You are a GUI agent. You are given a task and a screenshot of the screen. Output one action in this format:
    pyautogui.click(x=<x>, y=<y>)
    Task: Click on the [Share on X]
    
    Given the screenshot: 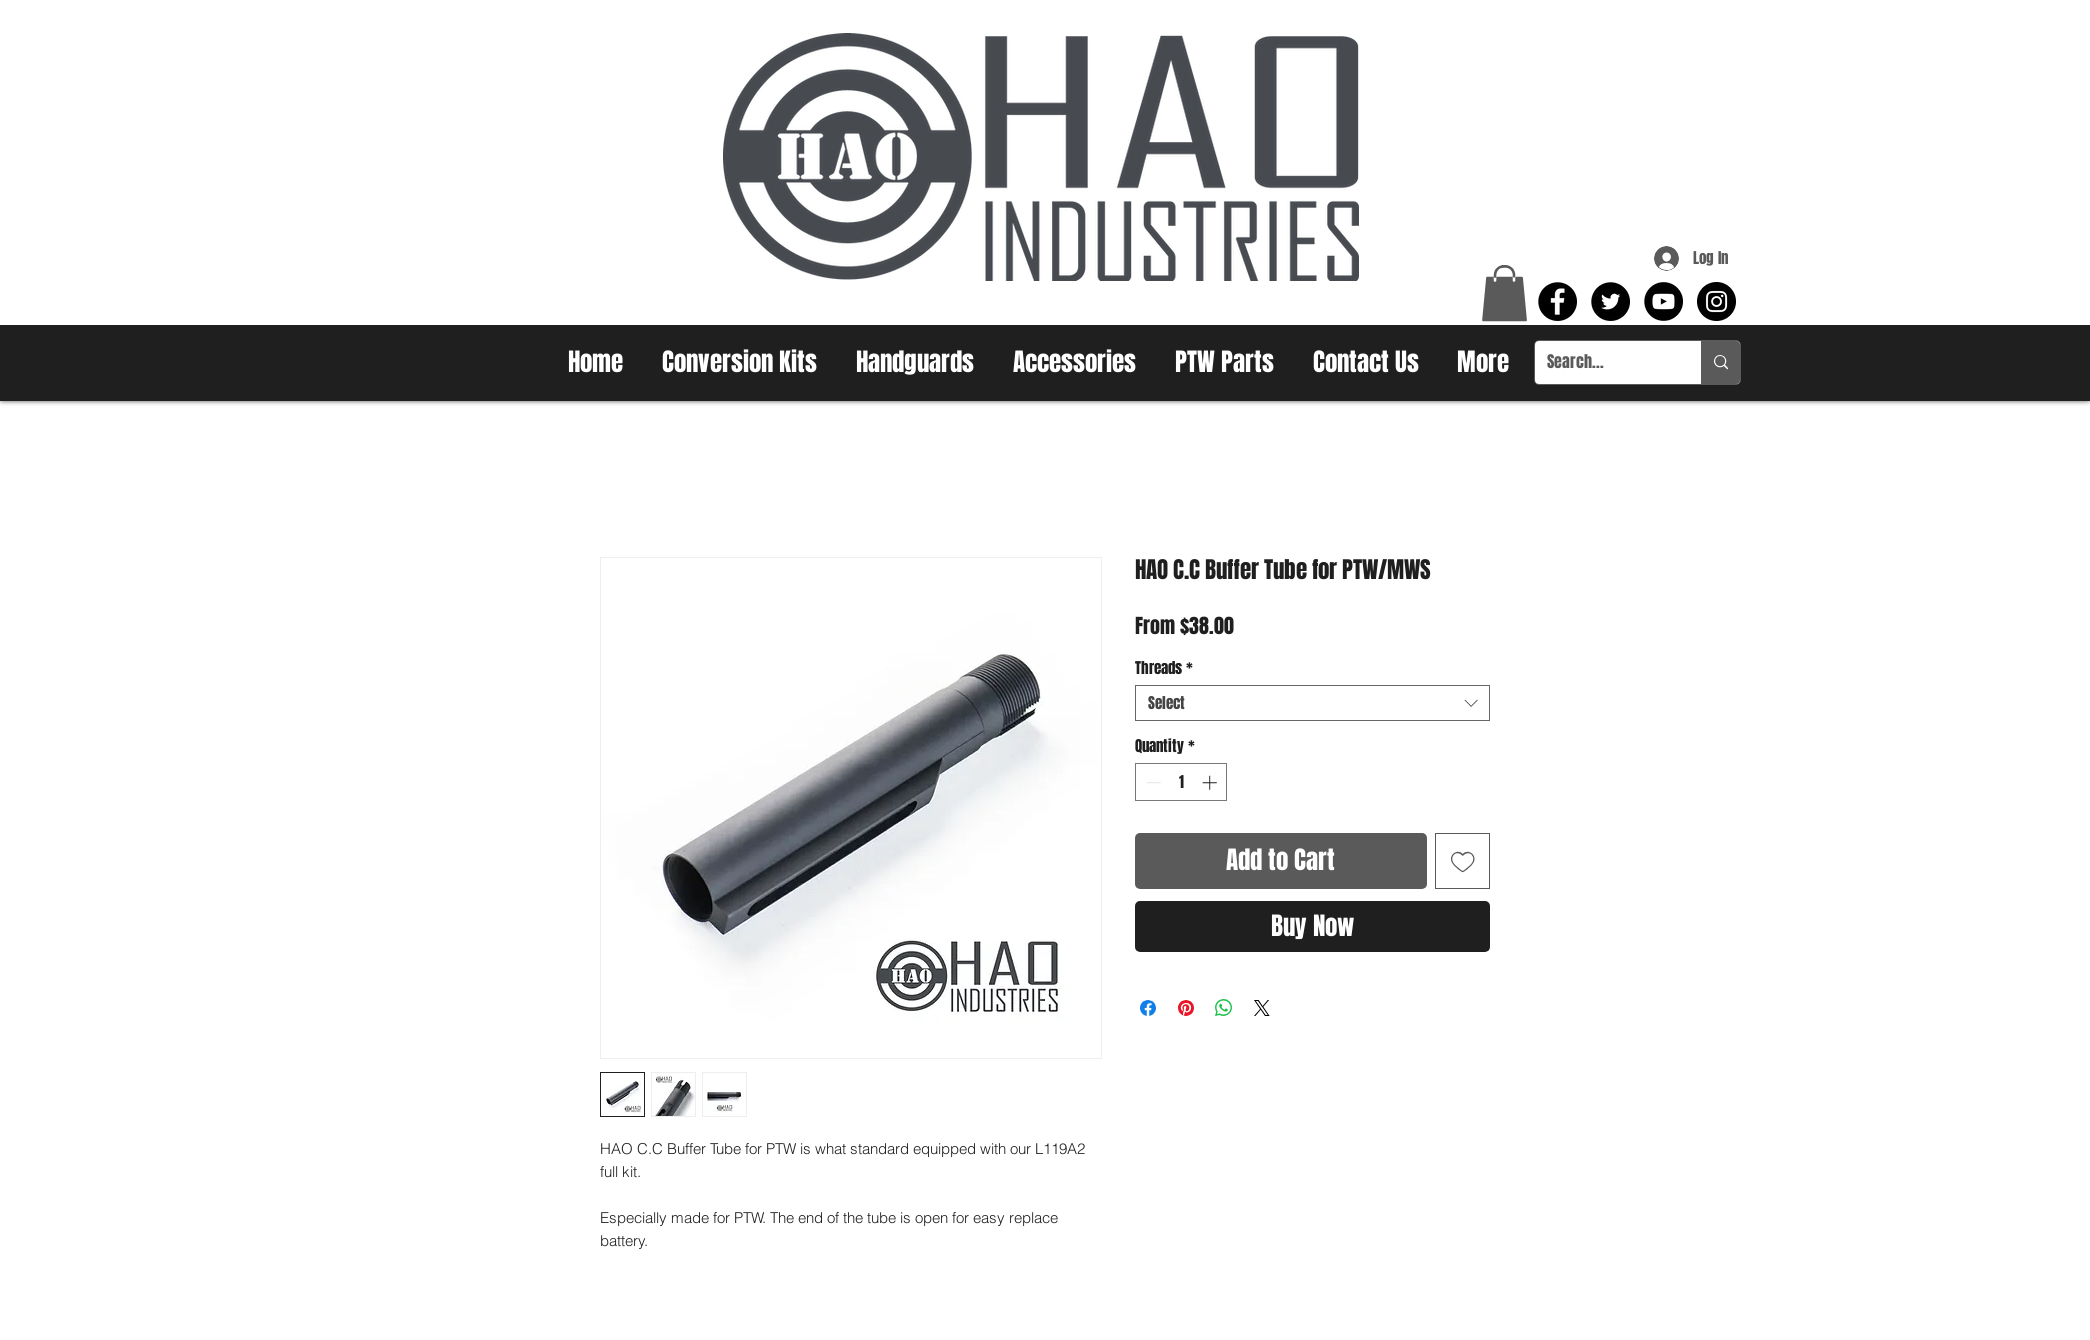 What is the action you would take?
    pyautogui.click(x=1262, y=1008)
    